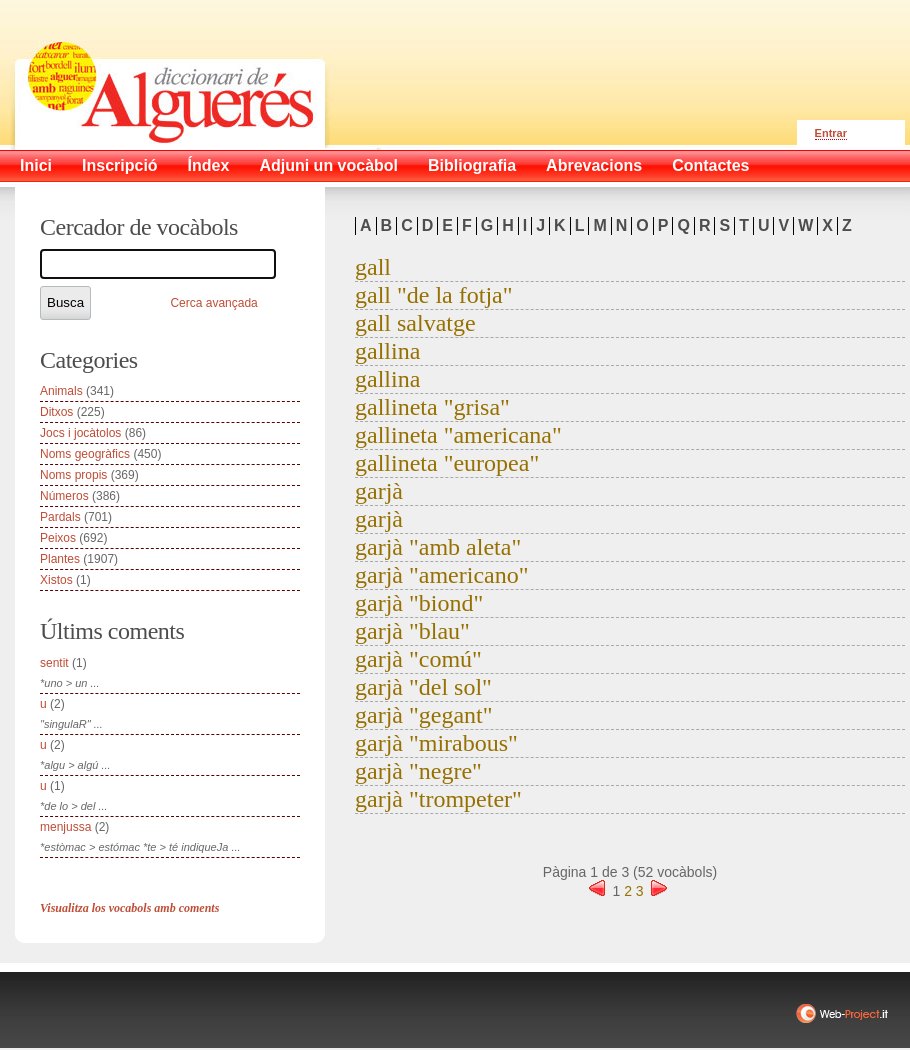 The image size is (910, 1050). What do you see at coordinates (54, 663) in the screenshot?
I see `sentit` at bounding box center [54, 663].